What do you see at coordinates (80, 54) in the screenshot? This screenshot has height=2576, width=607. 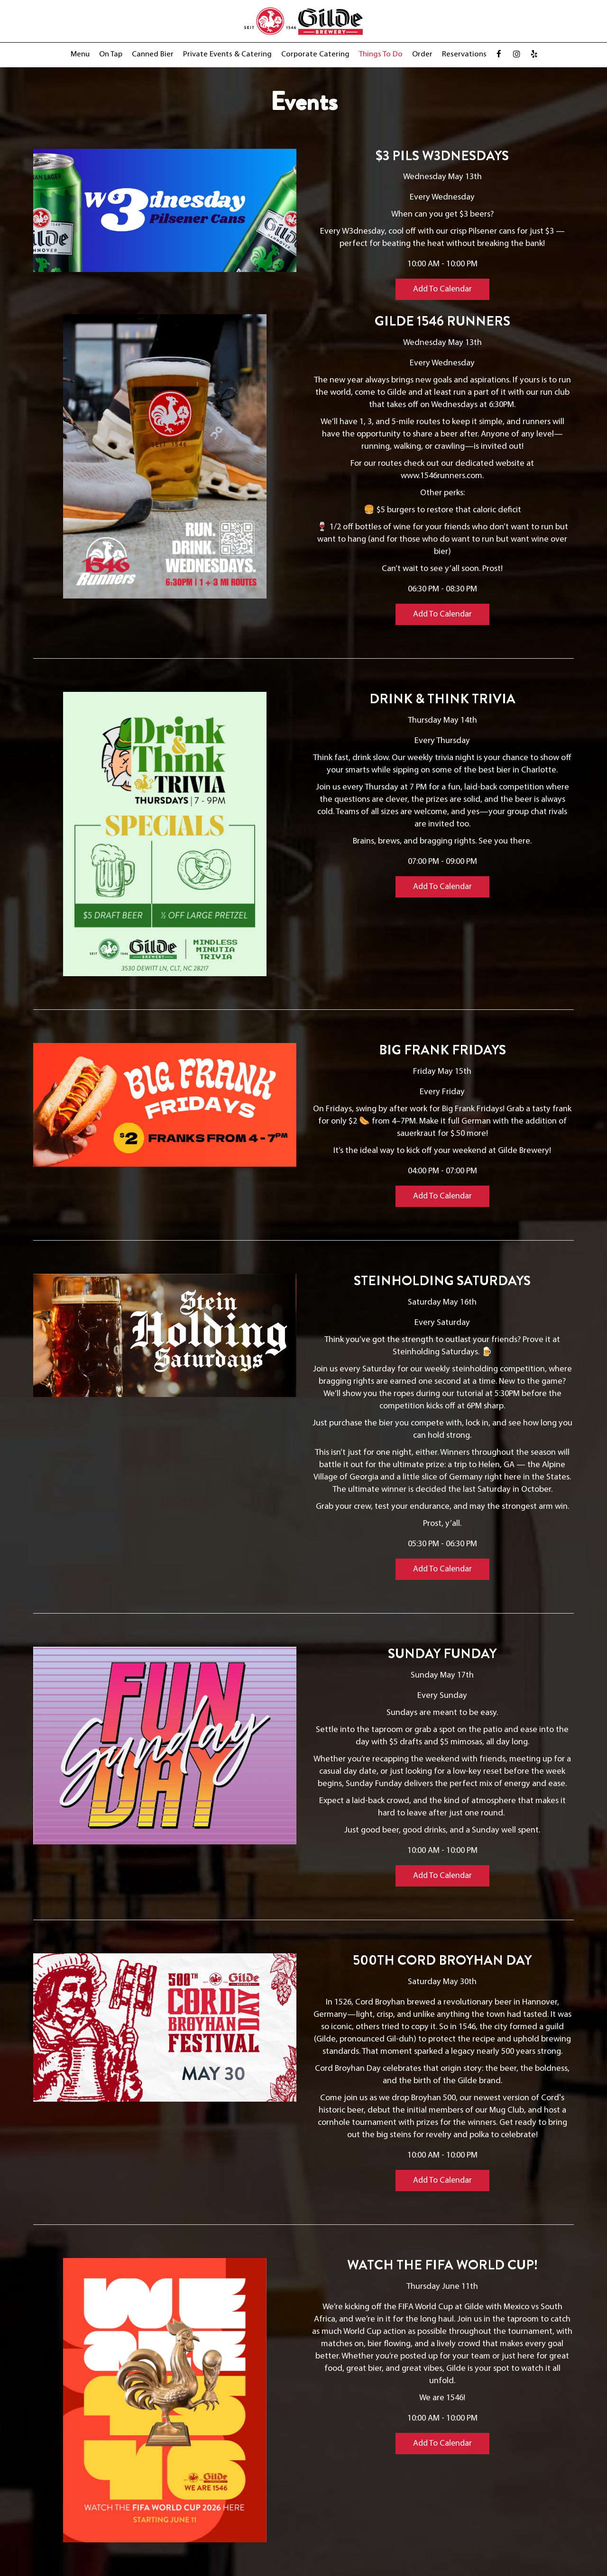 I see `Menu` at bounding box center [80, 54].